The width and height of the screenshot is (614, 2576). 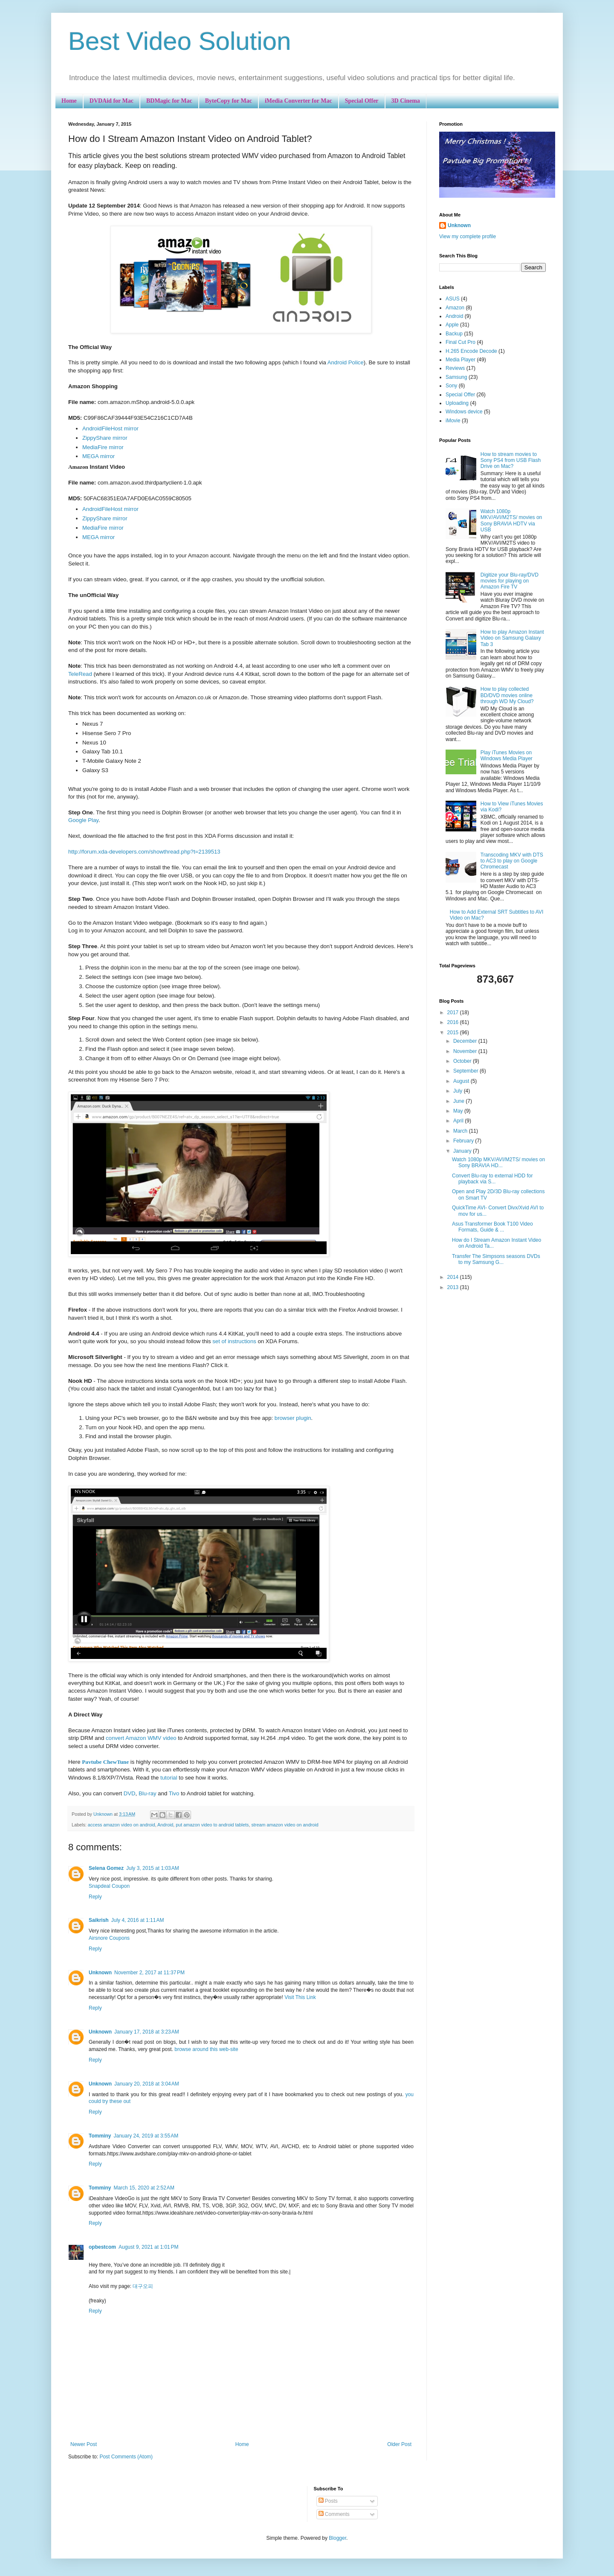 I want to click on April, so click(x=459, y=1121).